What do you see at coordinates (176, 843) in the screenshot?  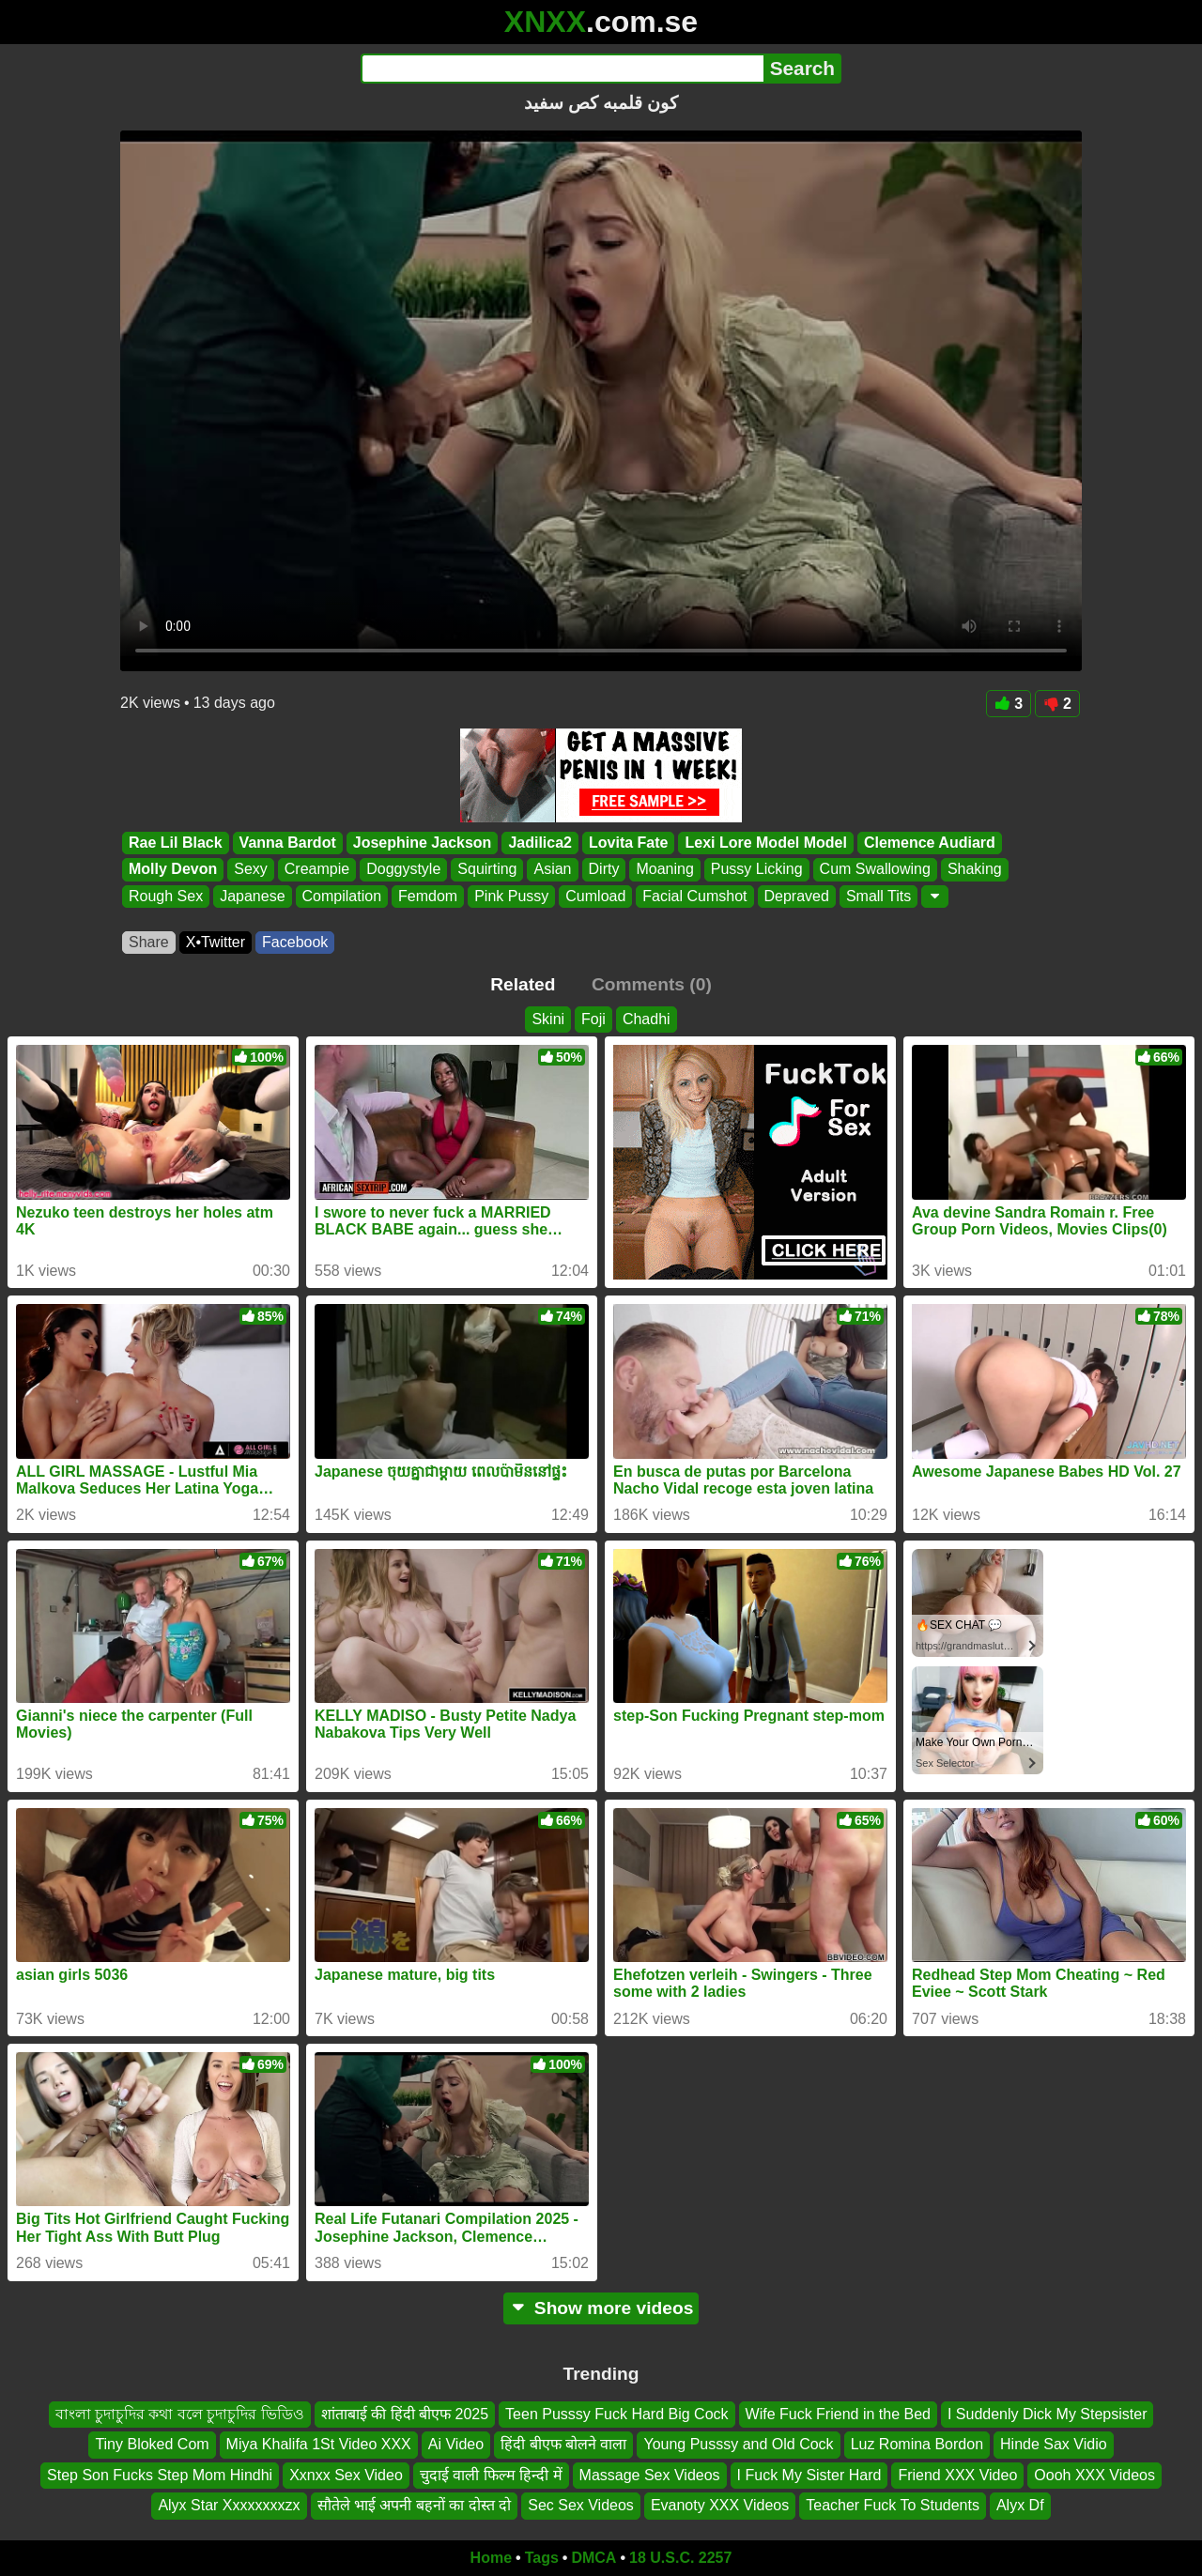 I see `Rae Lil Black` at bounding box center [176, 843].